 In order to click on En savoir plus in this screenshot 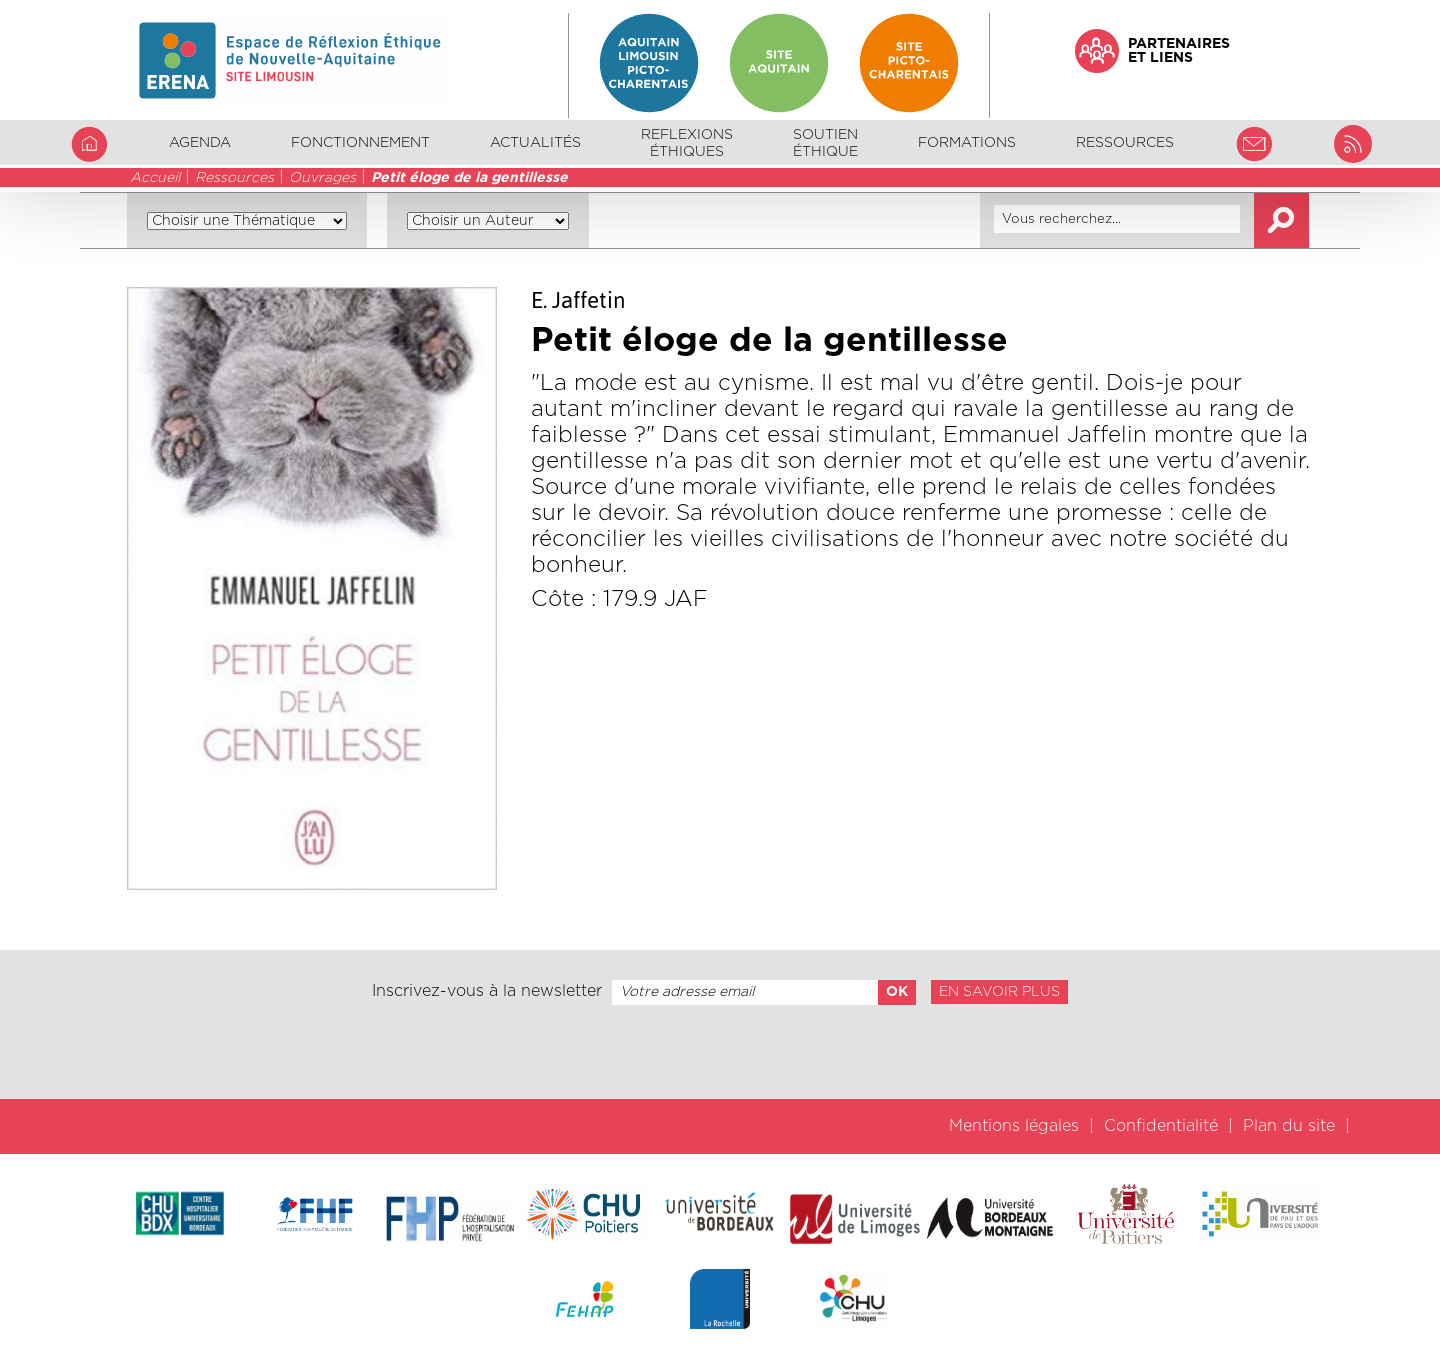, I will do `click(999, 992)`.